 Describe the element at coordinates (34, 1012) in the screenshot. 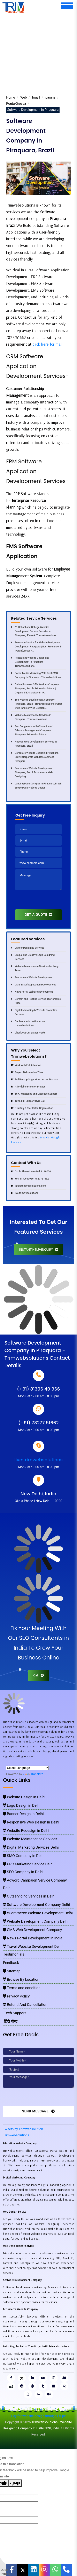

I see `Digital Marketing & Website Promotion Services` at that location.